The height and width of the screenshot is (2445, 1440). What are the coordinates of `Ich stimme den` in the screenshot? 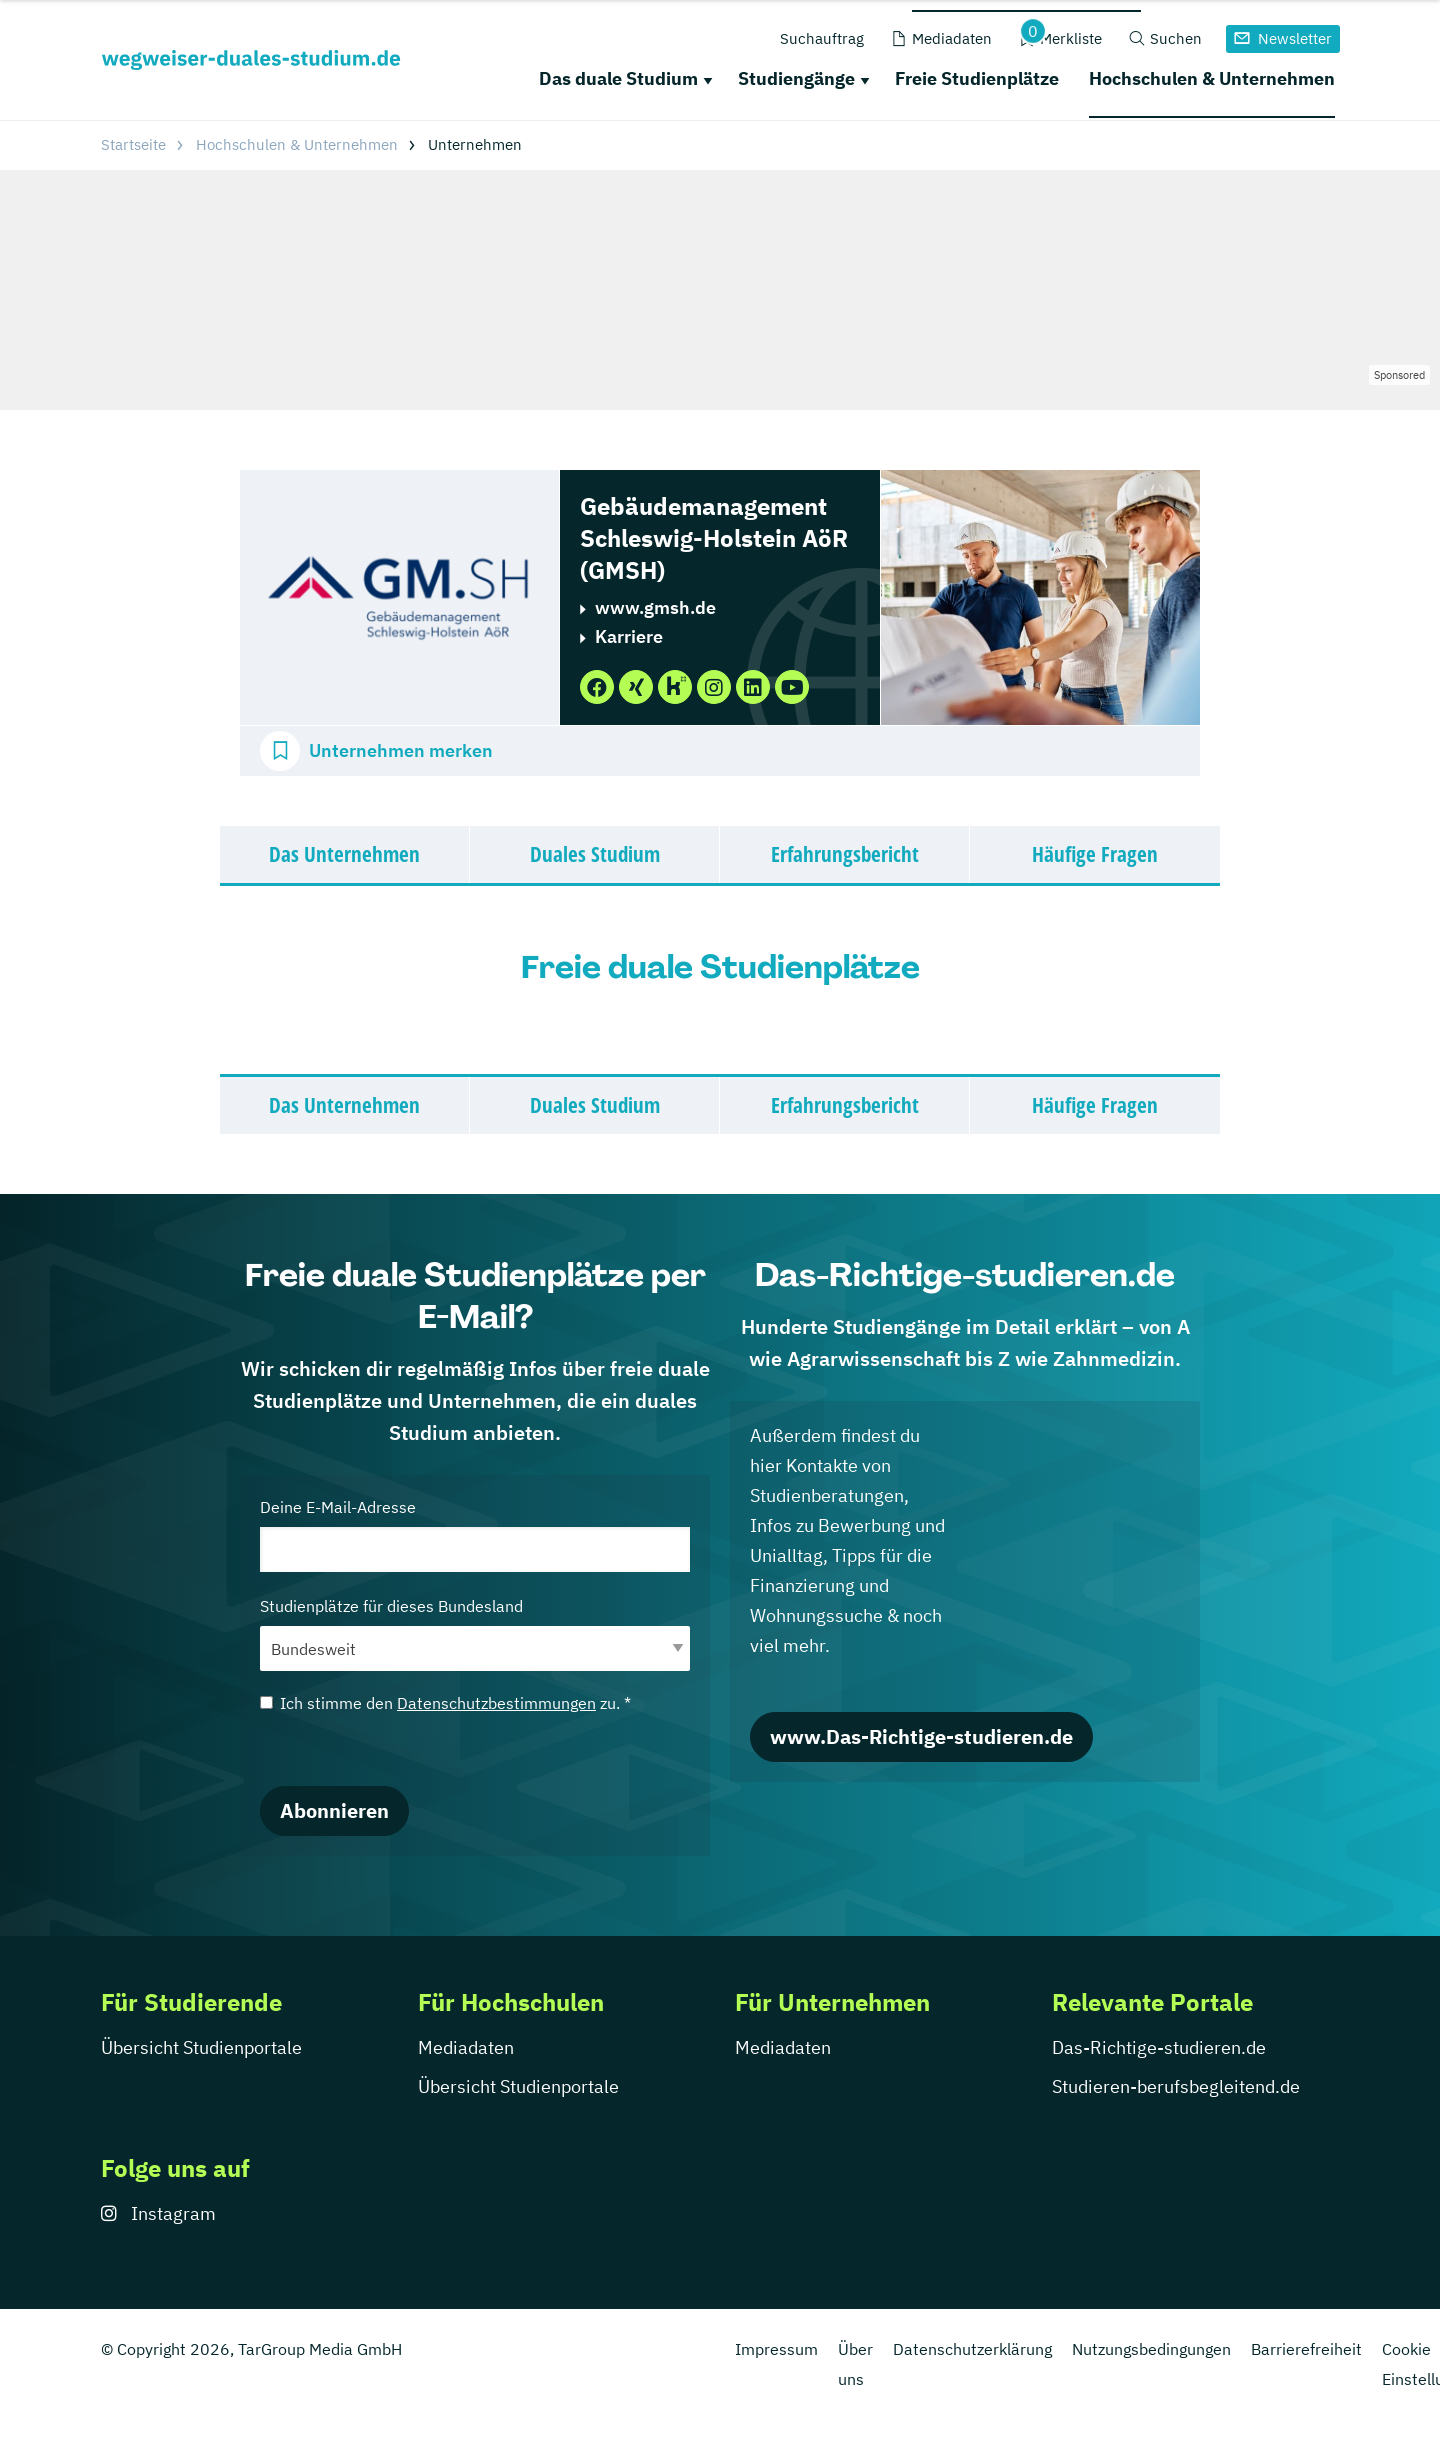 It's located at (445, 1703).